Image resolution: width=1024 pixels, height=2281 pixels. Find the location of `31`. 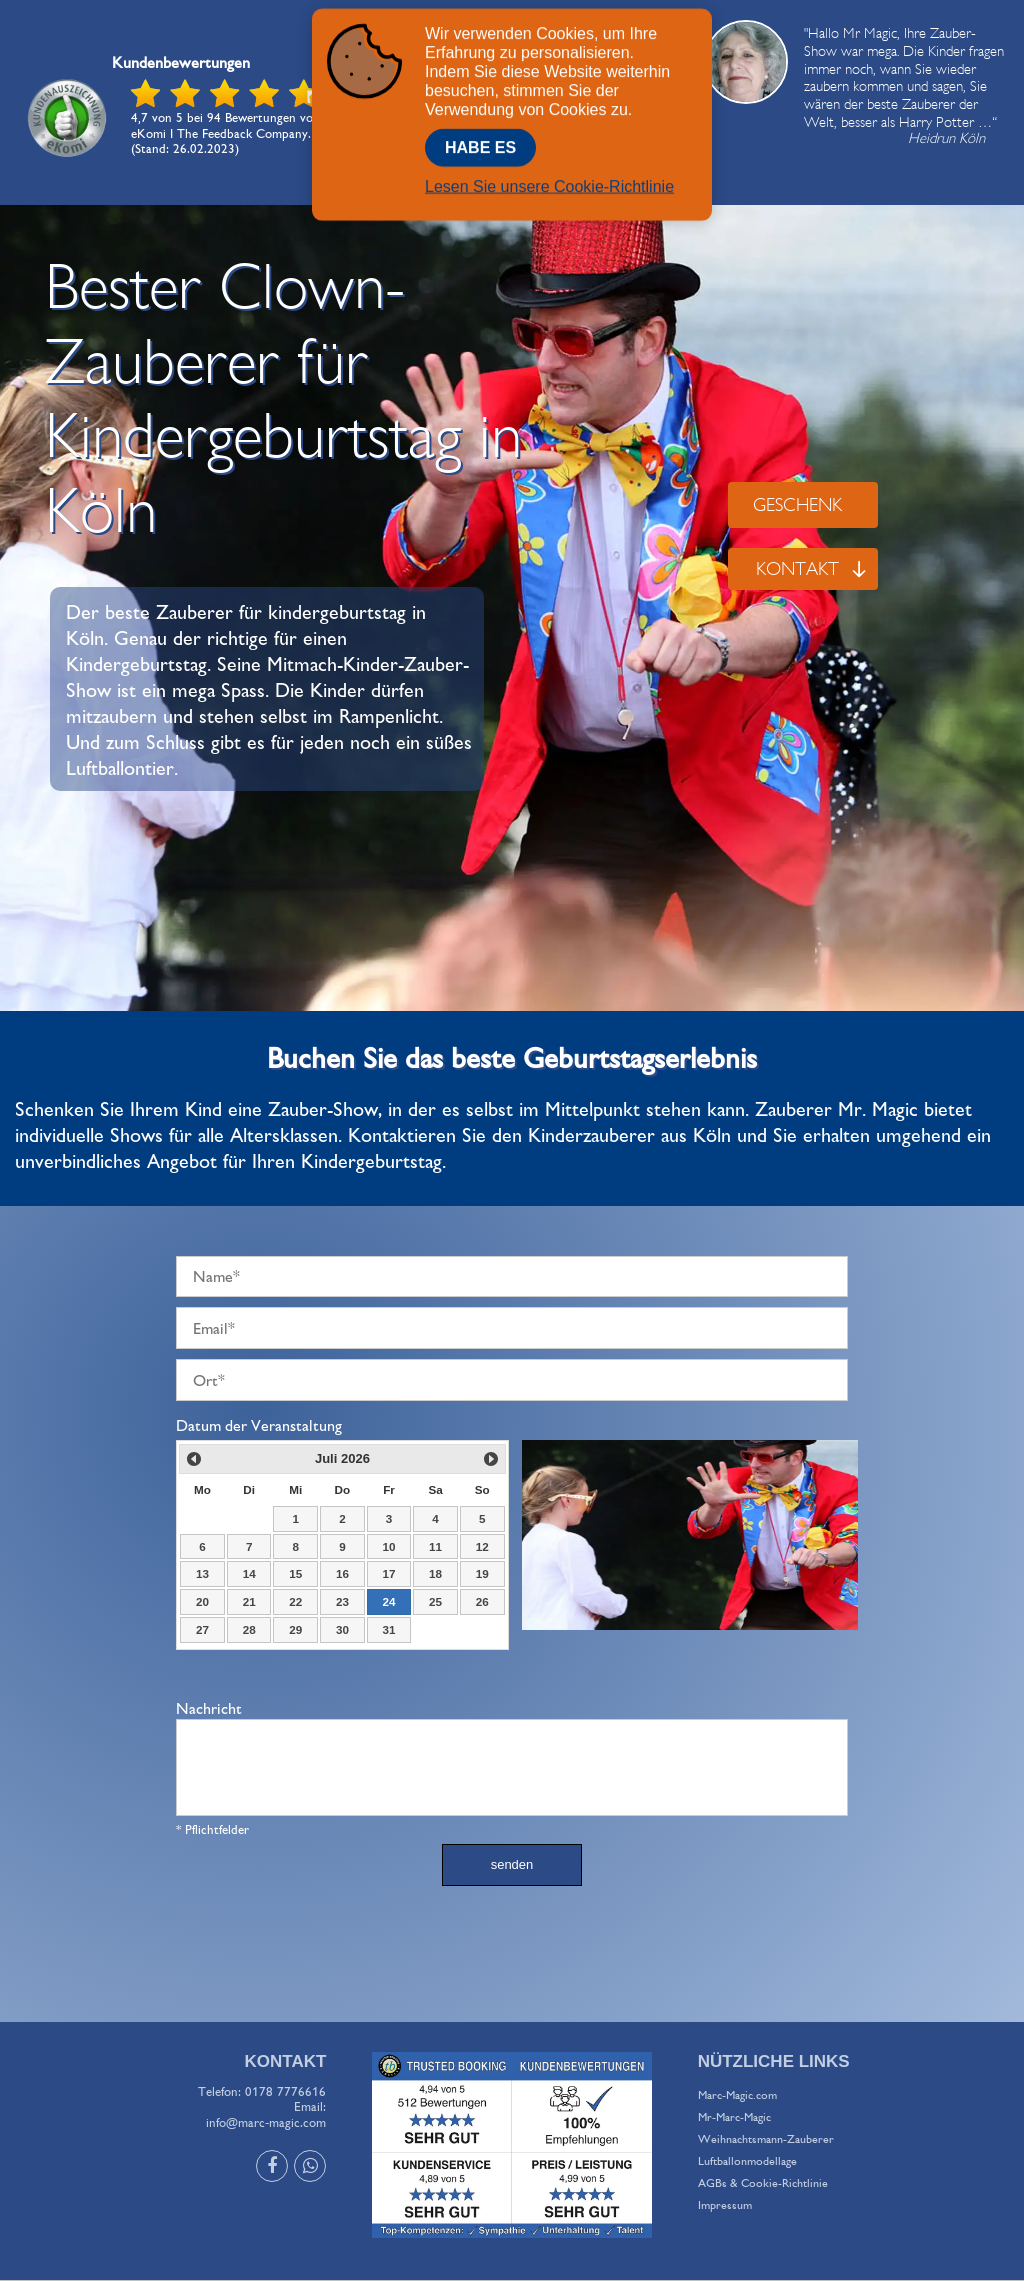

31 is located at coordinates (388, 1629).